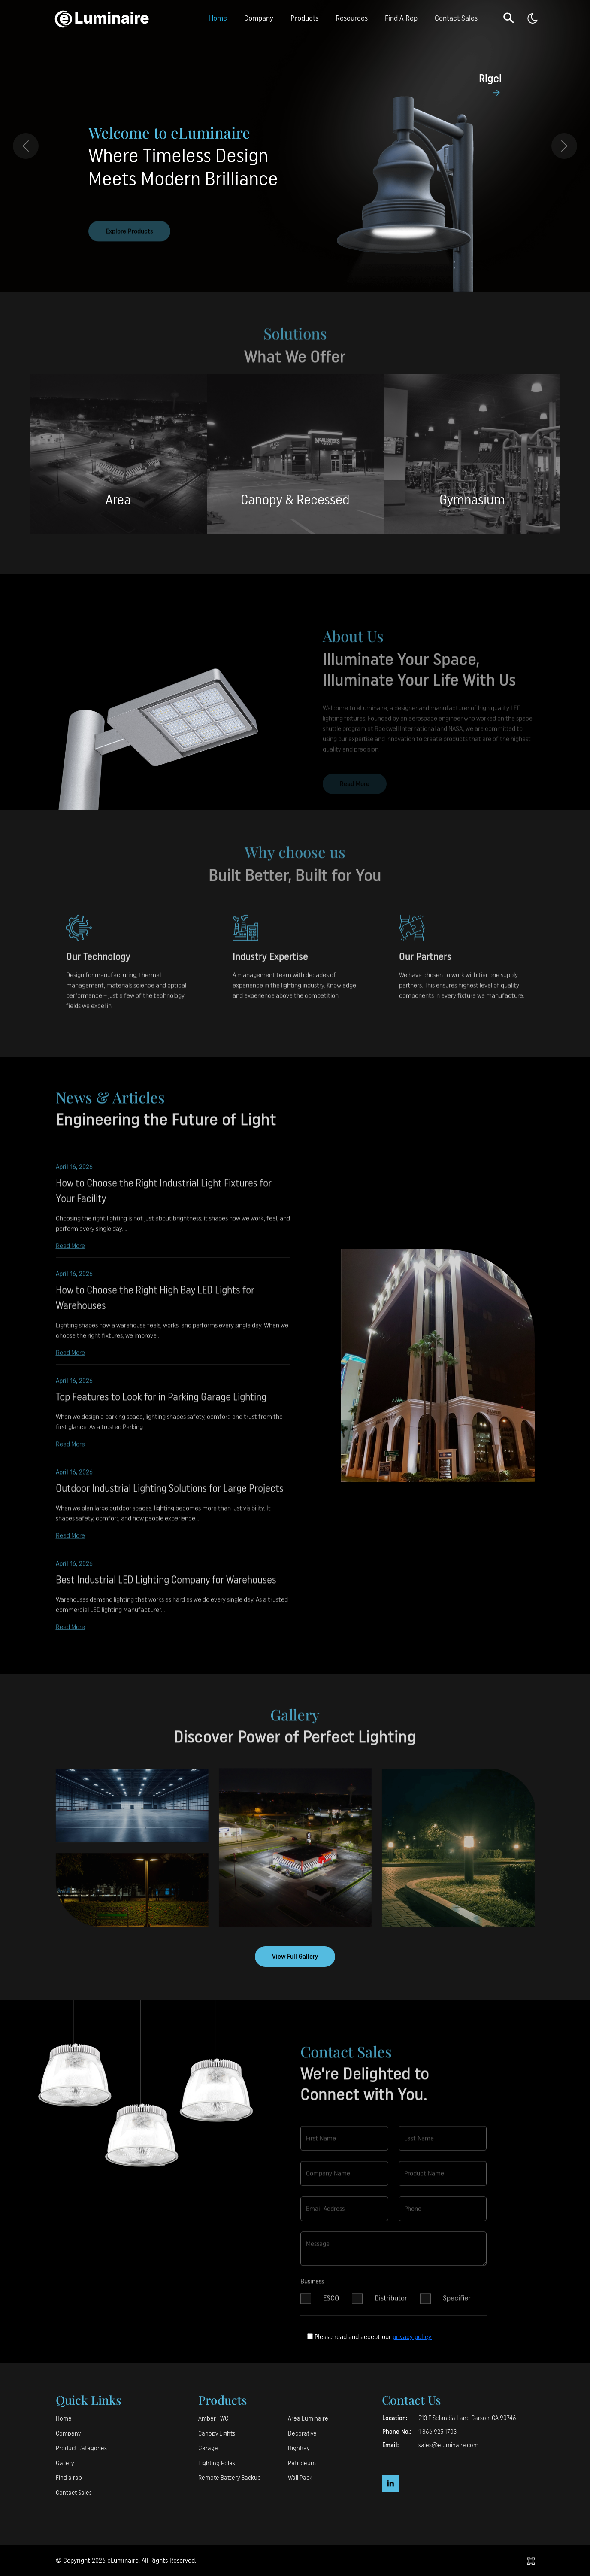 The width and height of the screenshot is (590, 2576). Describe the element at coordinates (258, 18) in the screenshot. I see `Company` at that location.